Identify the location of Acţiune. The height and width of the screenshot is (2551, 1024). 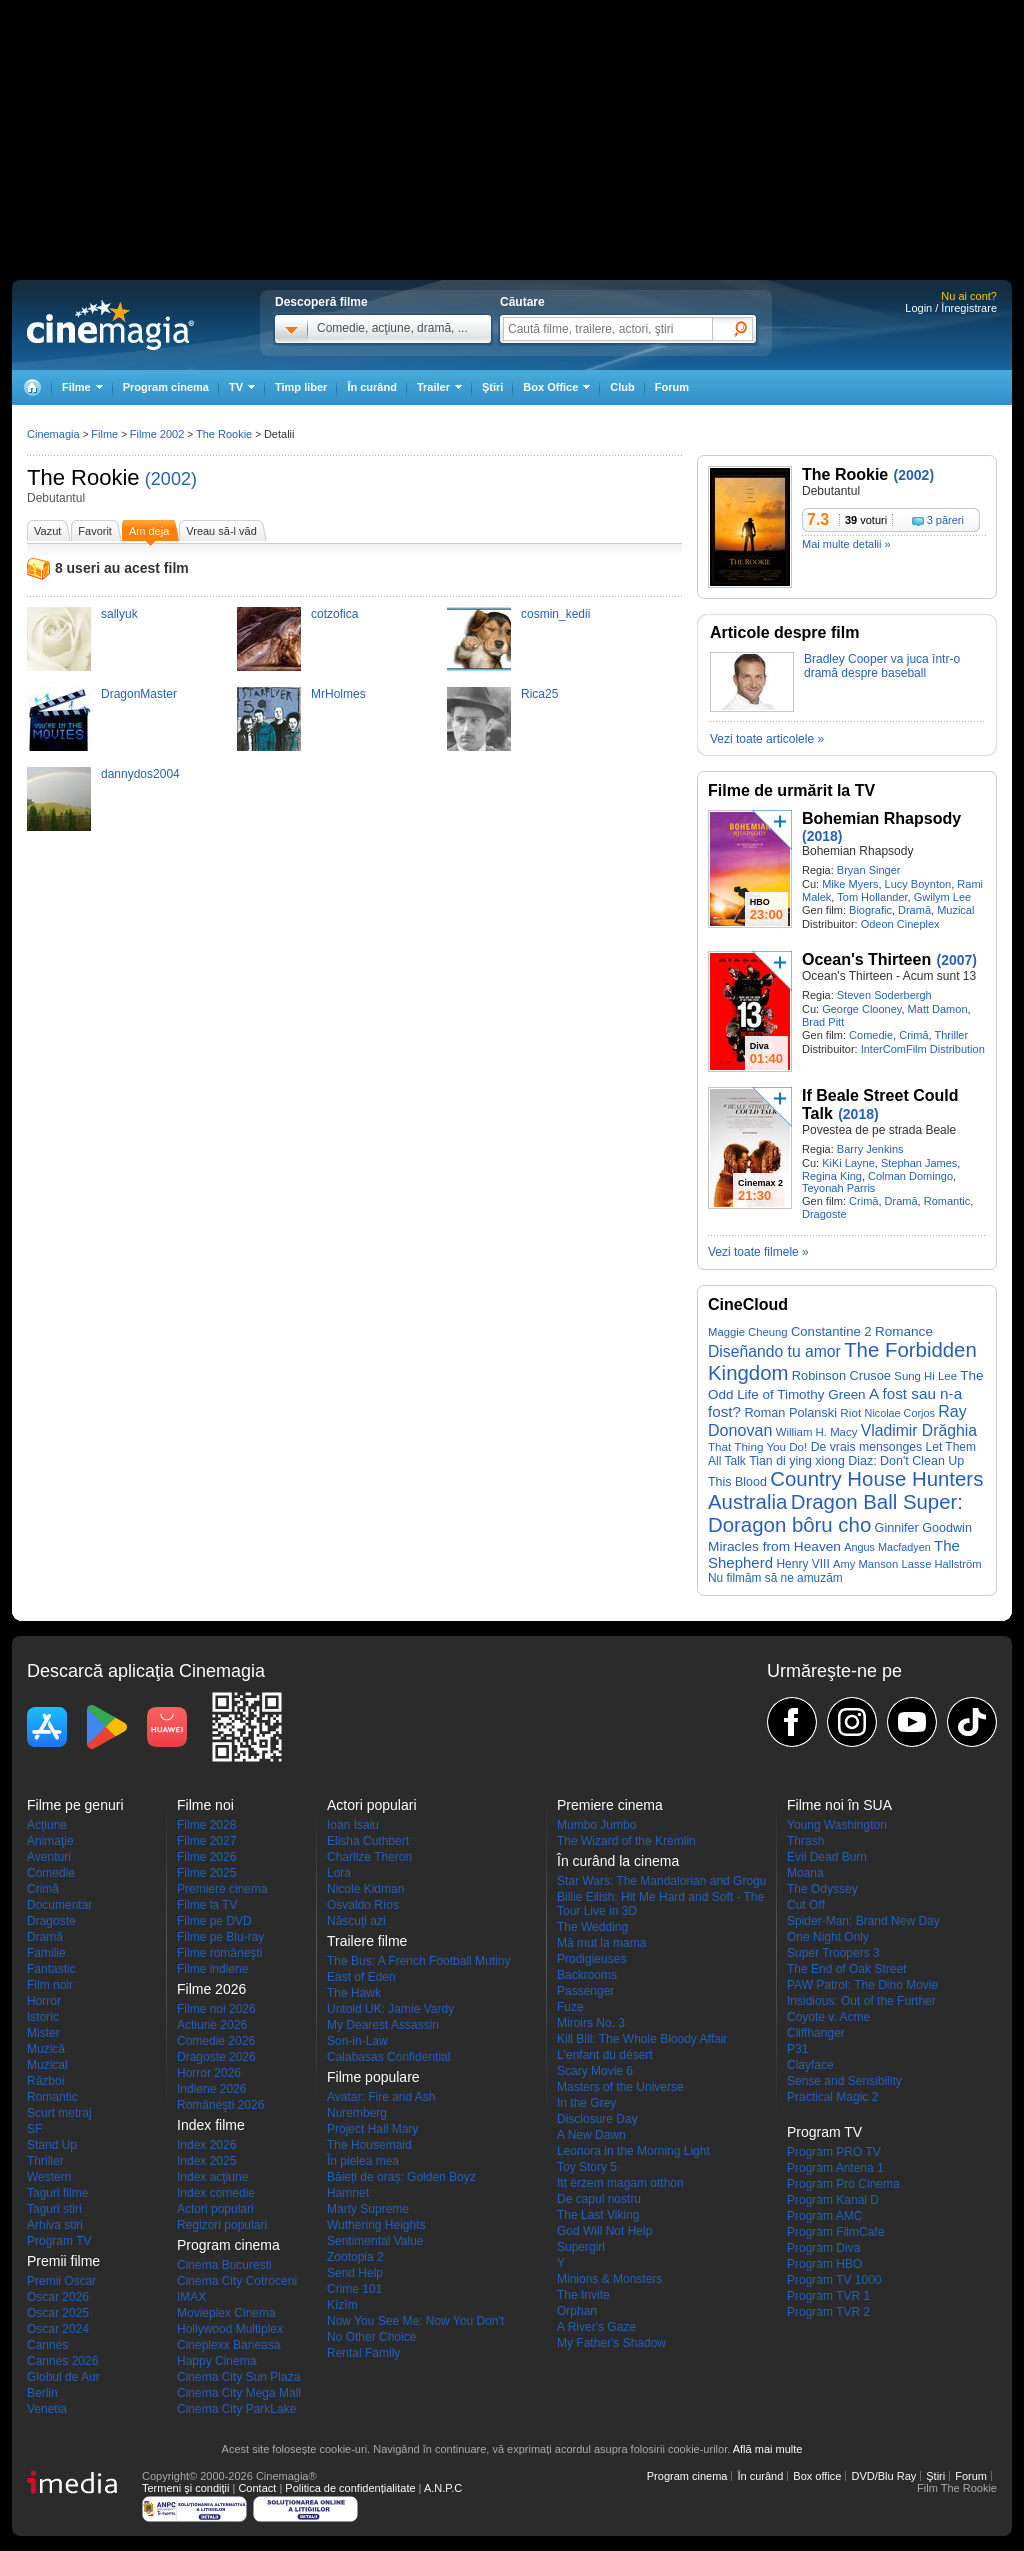
(47, 1825).